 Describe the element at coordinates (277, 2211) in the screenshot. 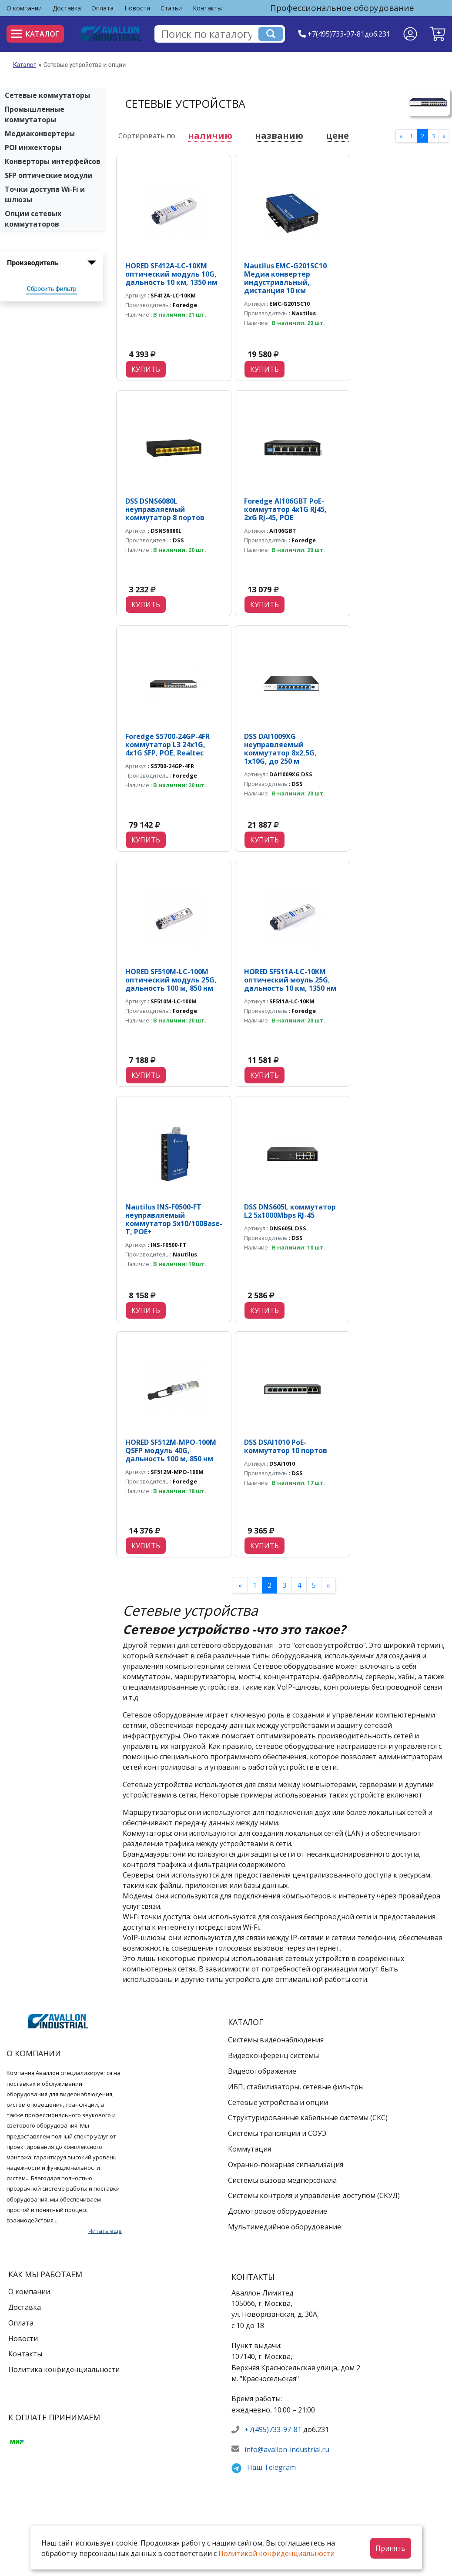

I see `Досмотровое оборудование` at that location.